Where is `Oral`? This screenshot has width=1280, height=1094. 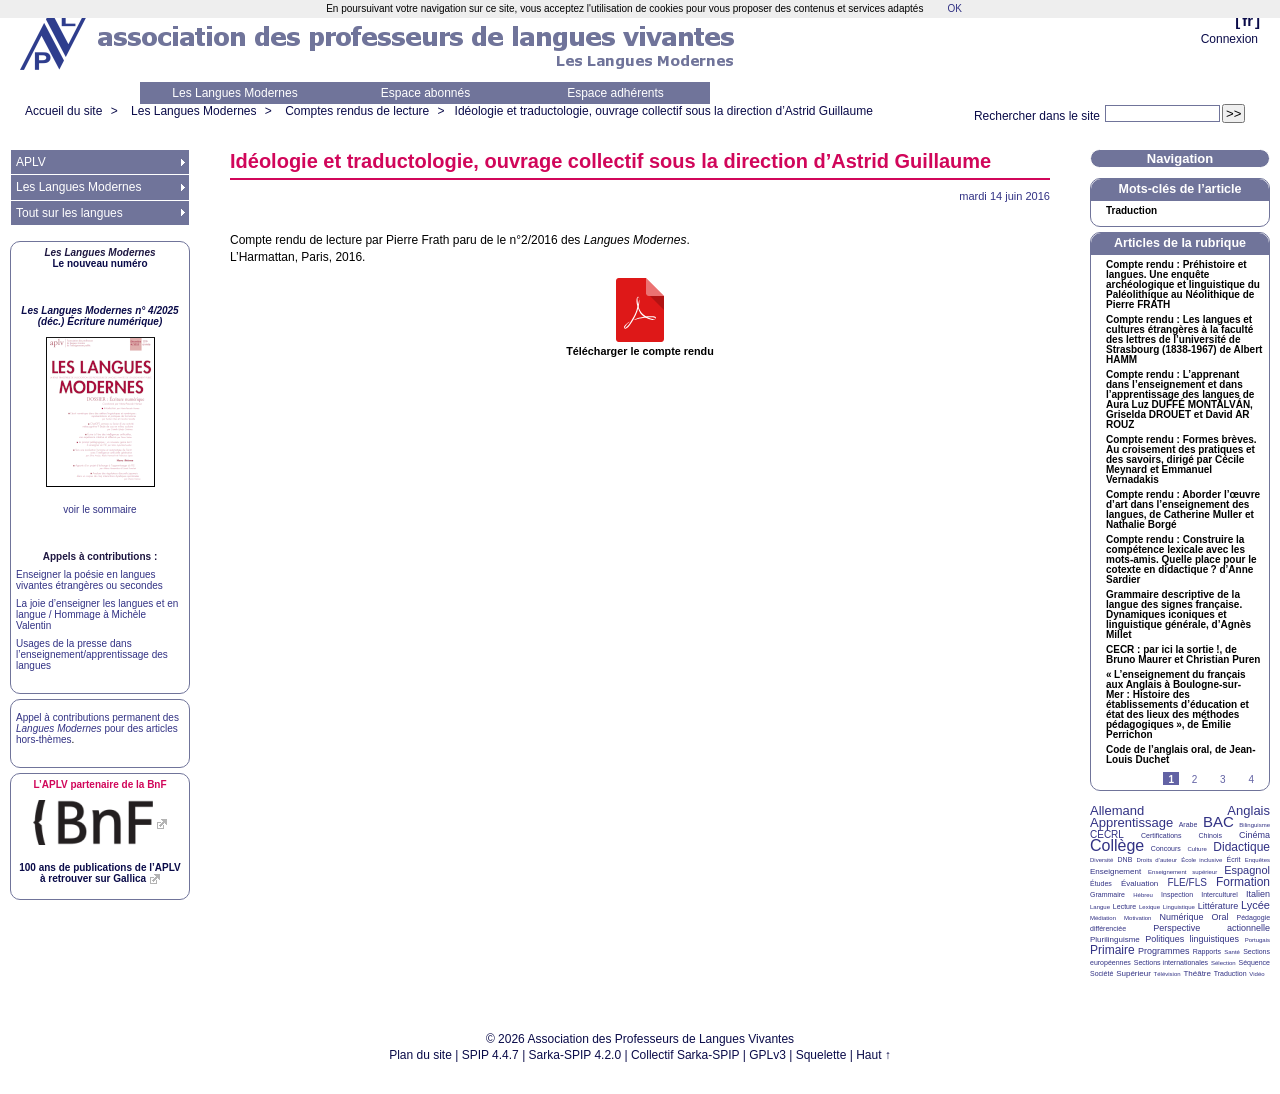
Oral is located at coordinates (1220, 917).